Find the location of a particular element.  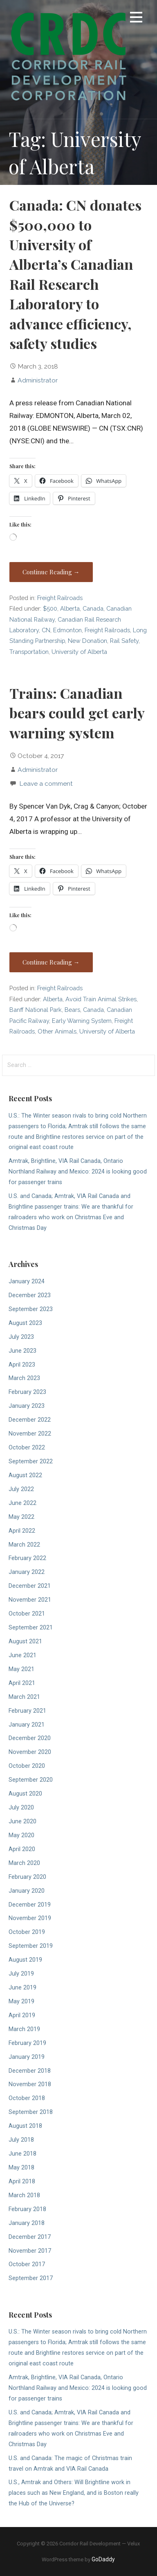

September 2023 is located at coordinates (31, 1309).